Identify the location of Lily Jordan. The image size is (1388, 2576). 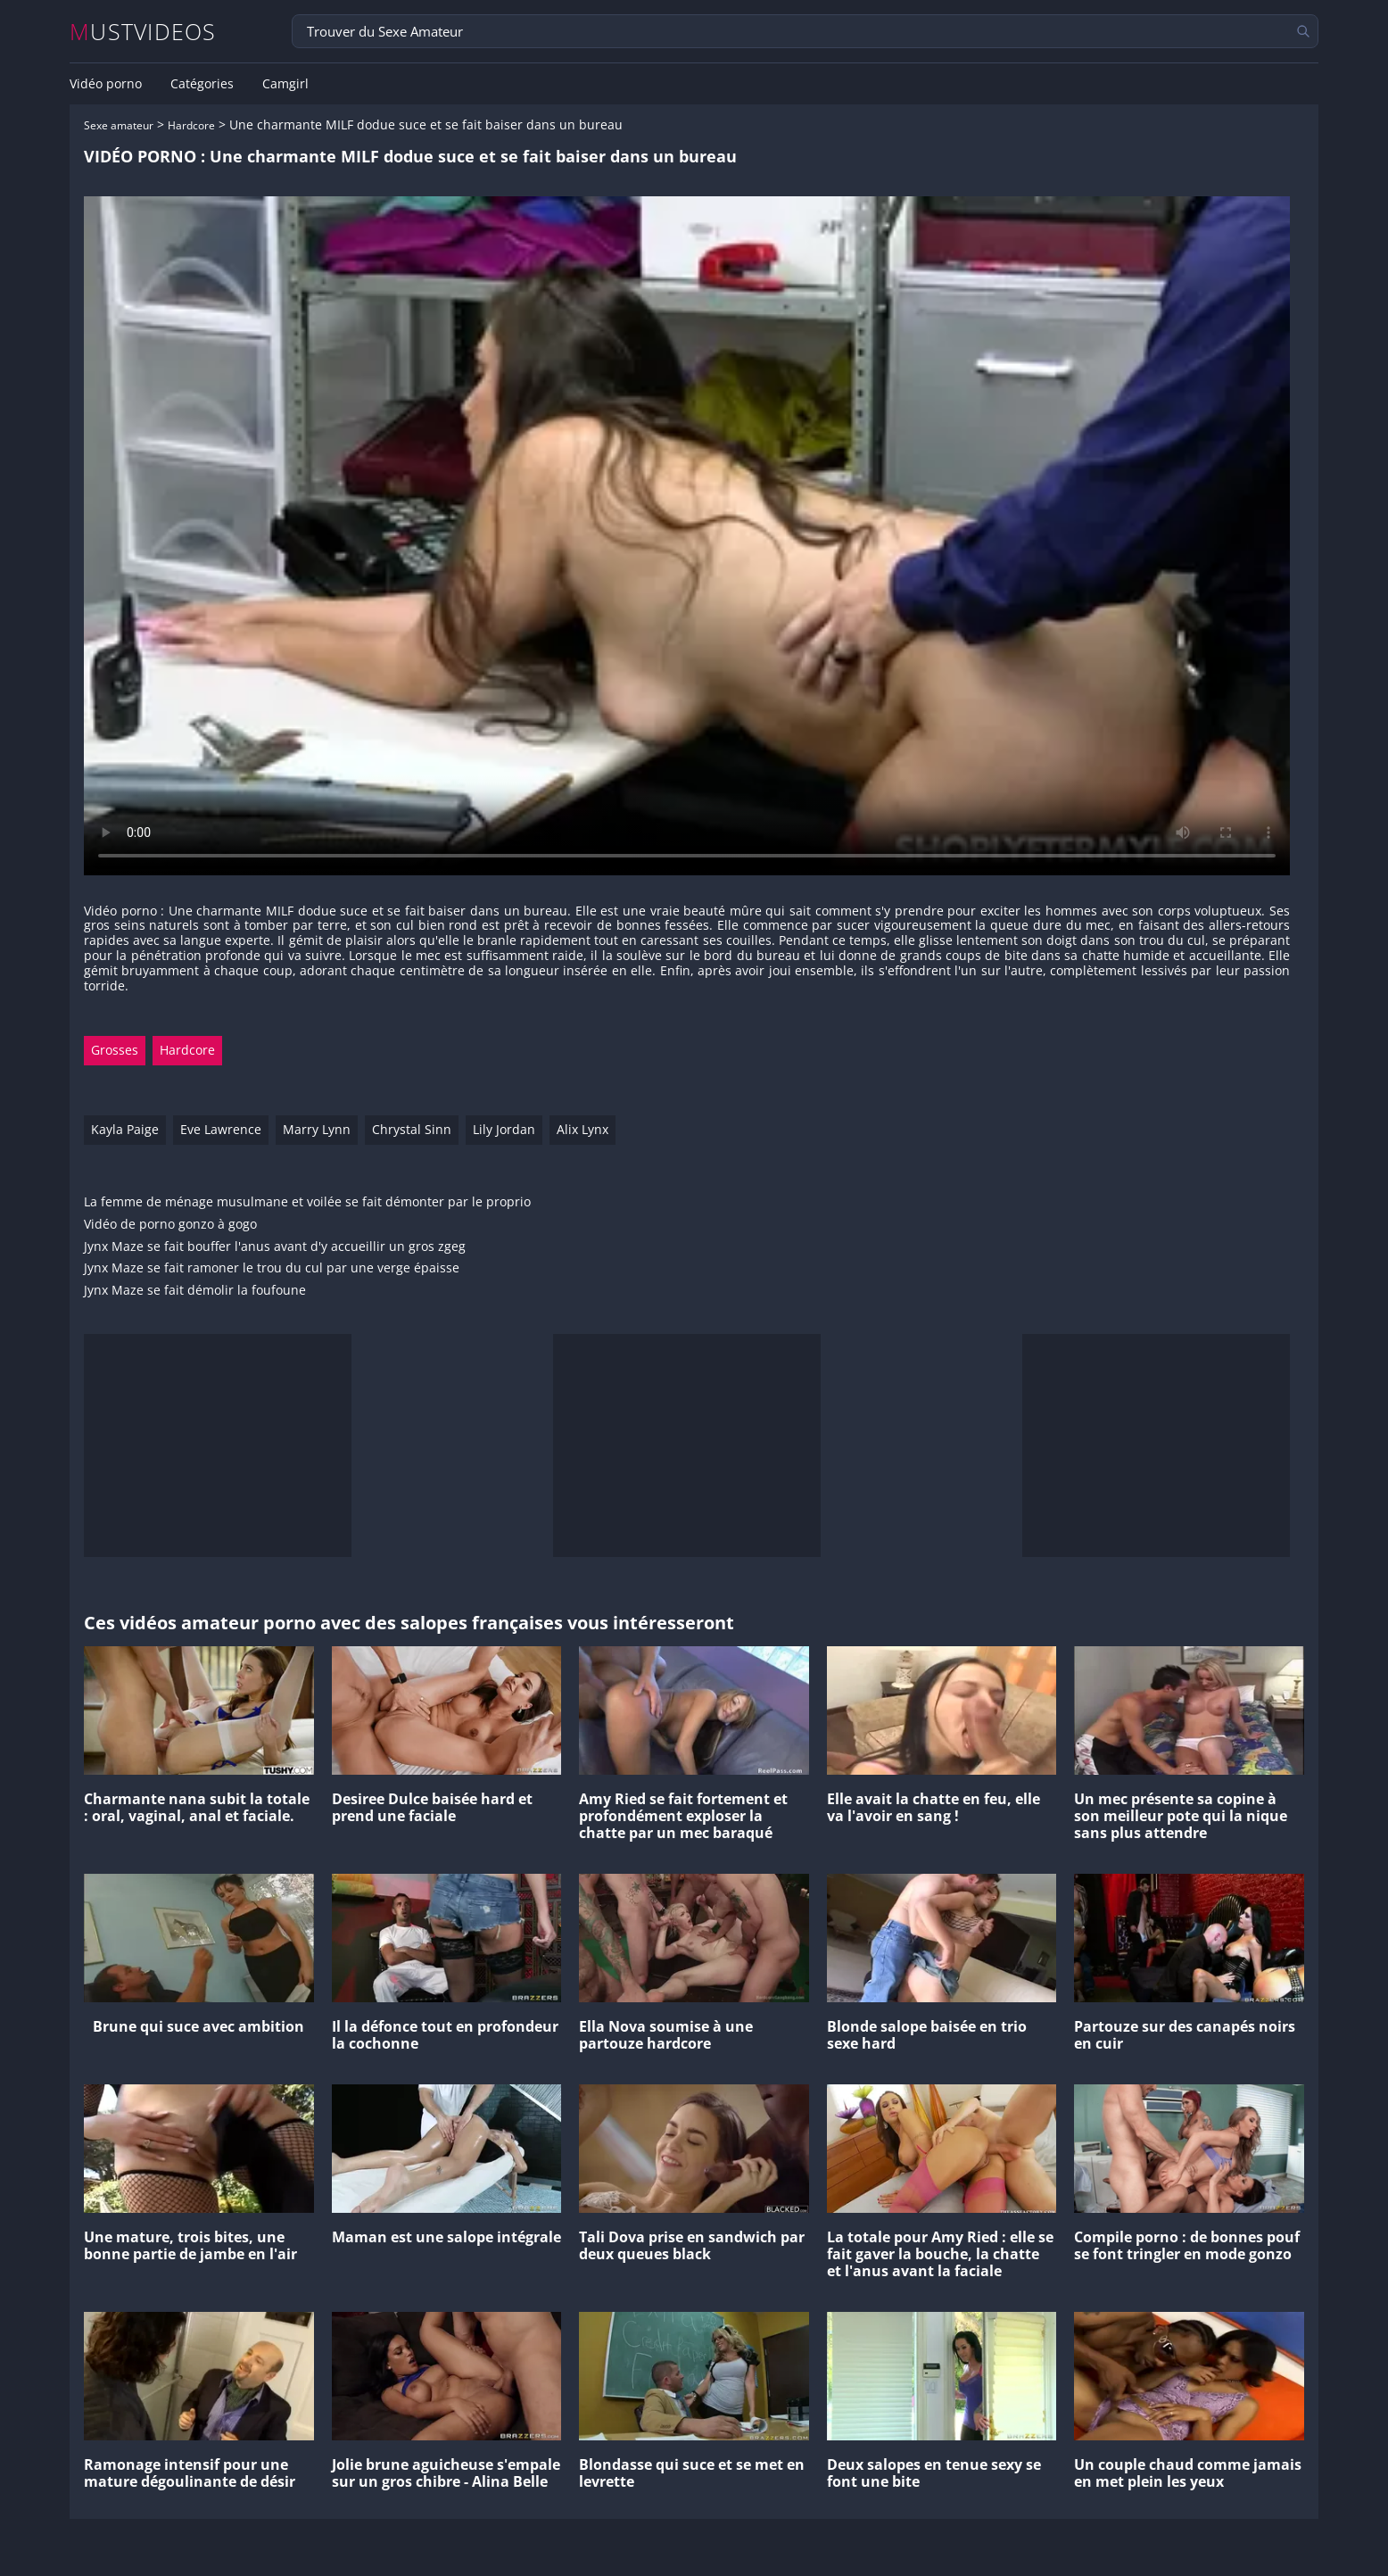
(504, 1129).